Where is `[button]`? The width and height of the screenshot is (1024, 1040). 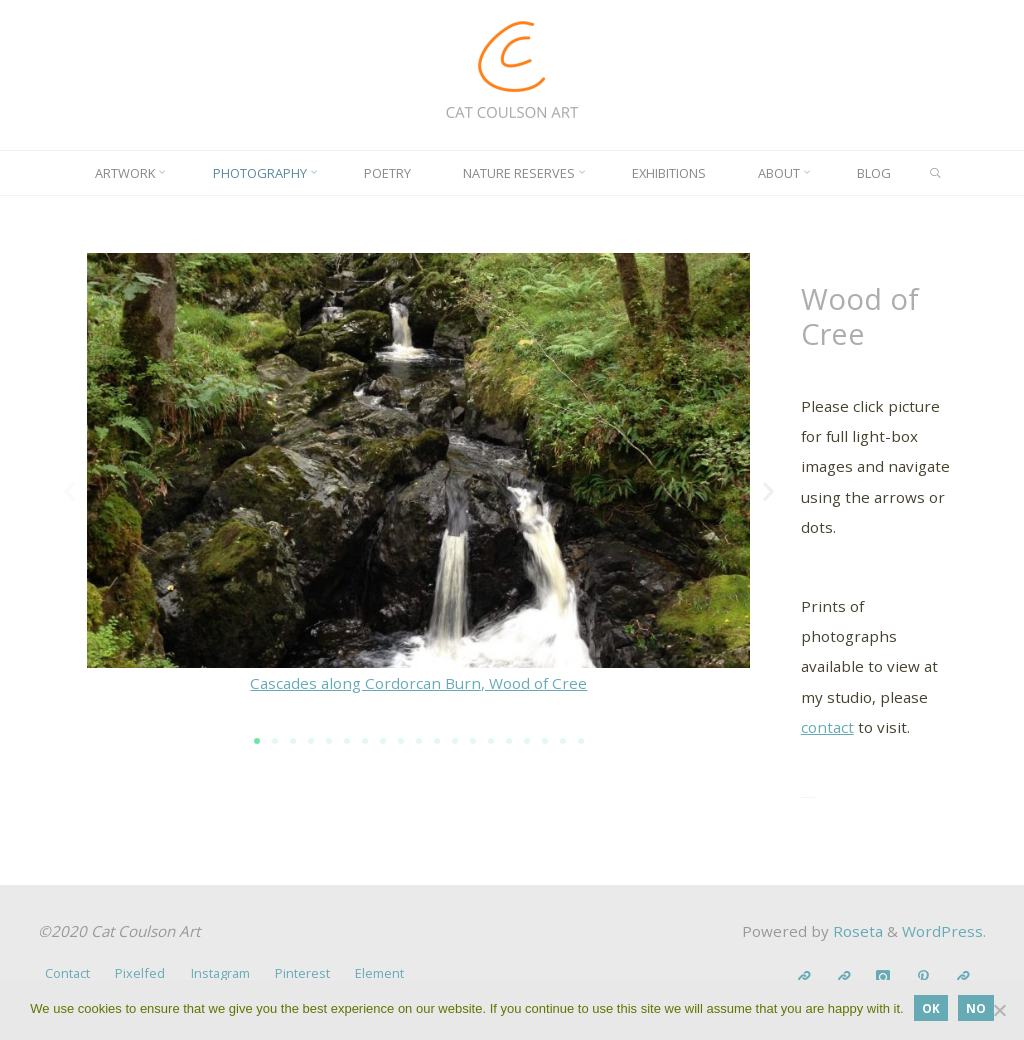
[button] is located at coordinates (69, 491).